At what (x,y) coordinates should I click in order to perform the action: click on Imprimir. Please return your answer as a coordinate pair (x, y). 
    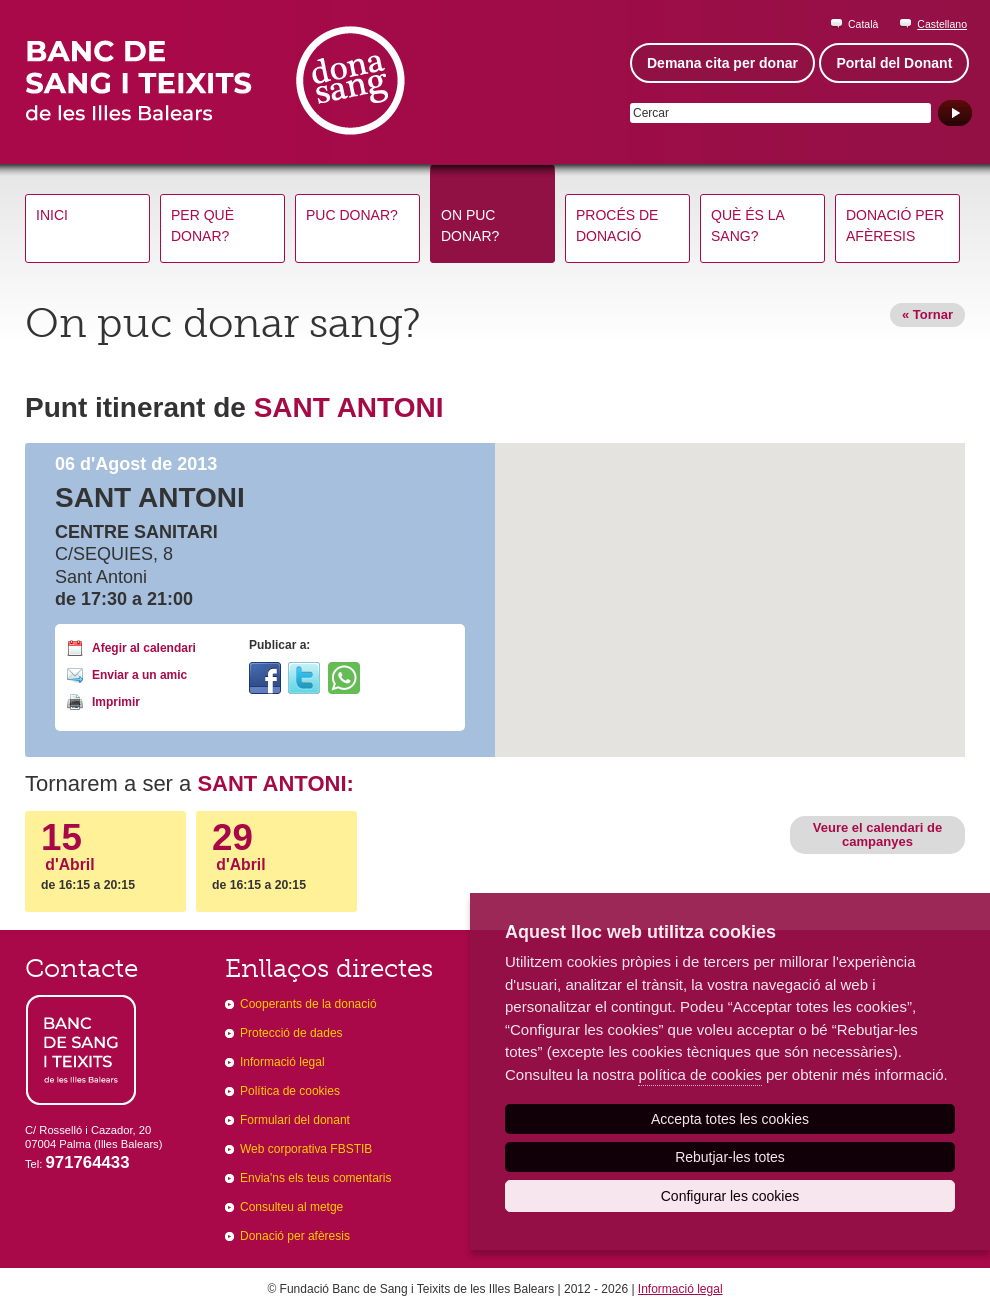
    Looking at the image, I should click on (116, 702).